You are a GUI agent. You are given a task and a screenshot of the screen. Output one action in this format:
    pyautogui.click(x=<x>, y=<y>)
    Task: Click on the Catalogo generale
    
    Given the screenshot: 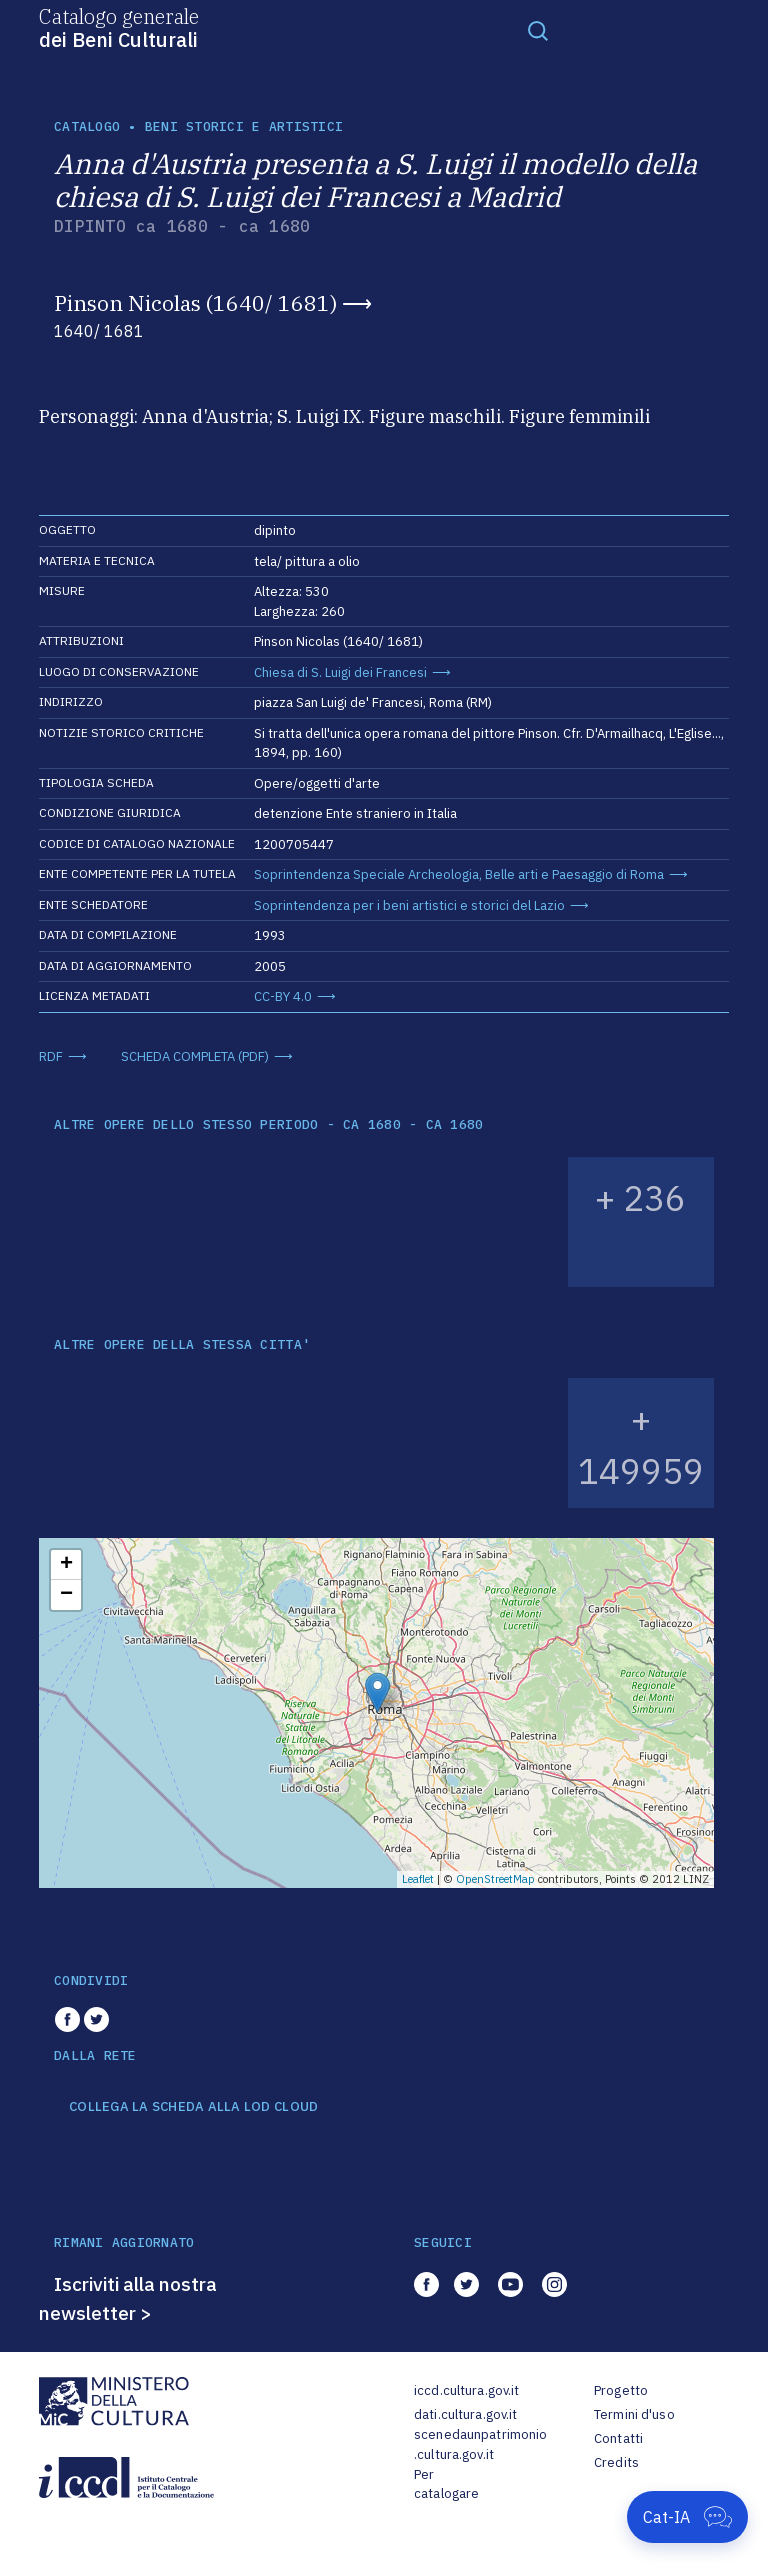 What is the action you would take?
    pyautogui.click(x=119, y=27)
    